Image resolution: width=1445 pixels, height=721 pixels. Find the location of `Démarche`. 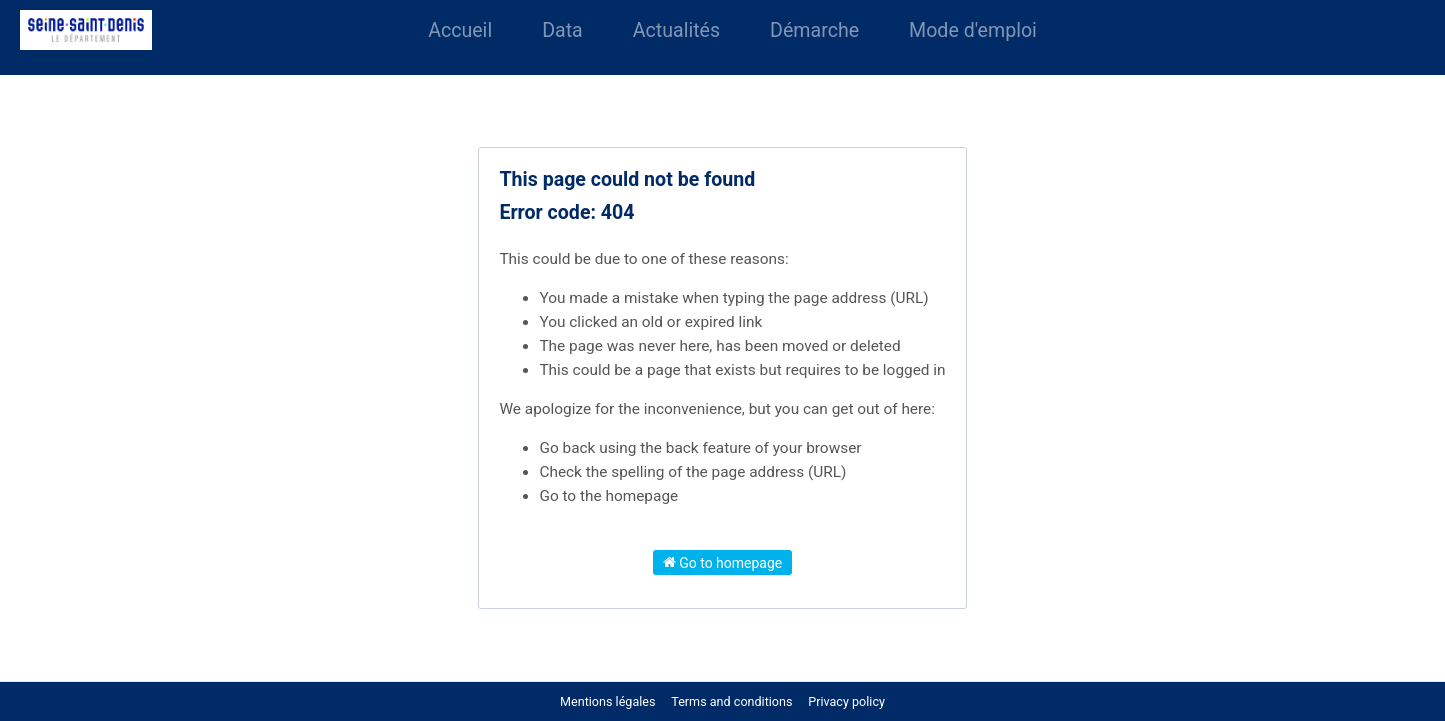

Démarche is located at coordinates (814, 30).